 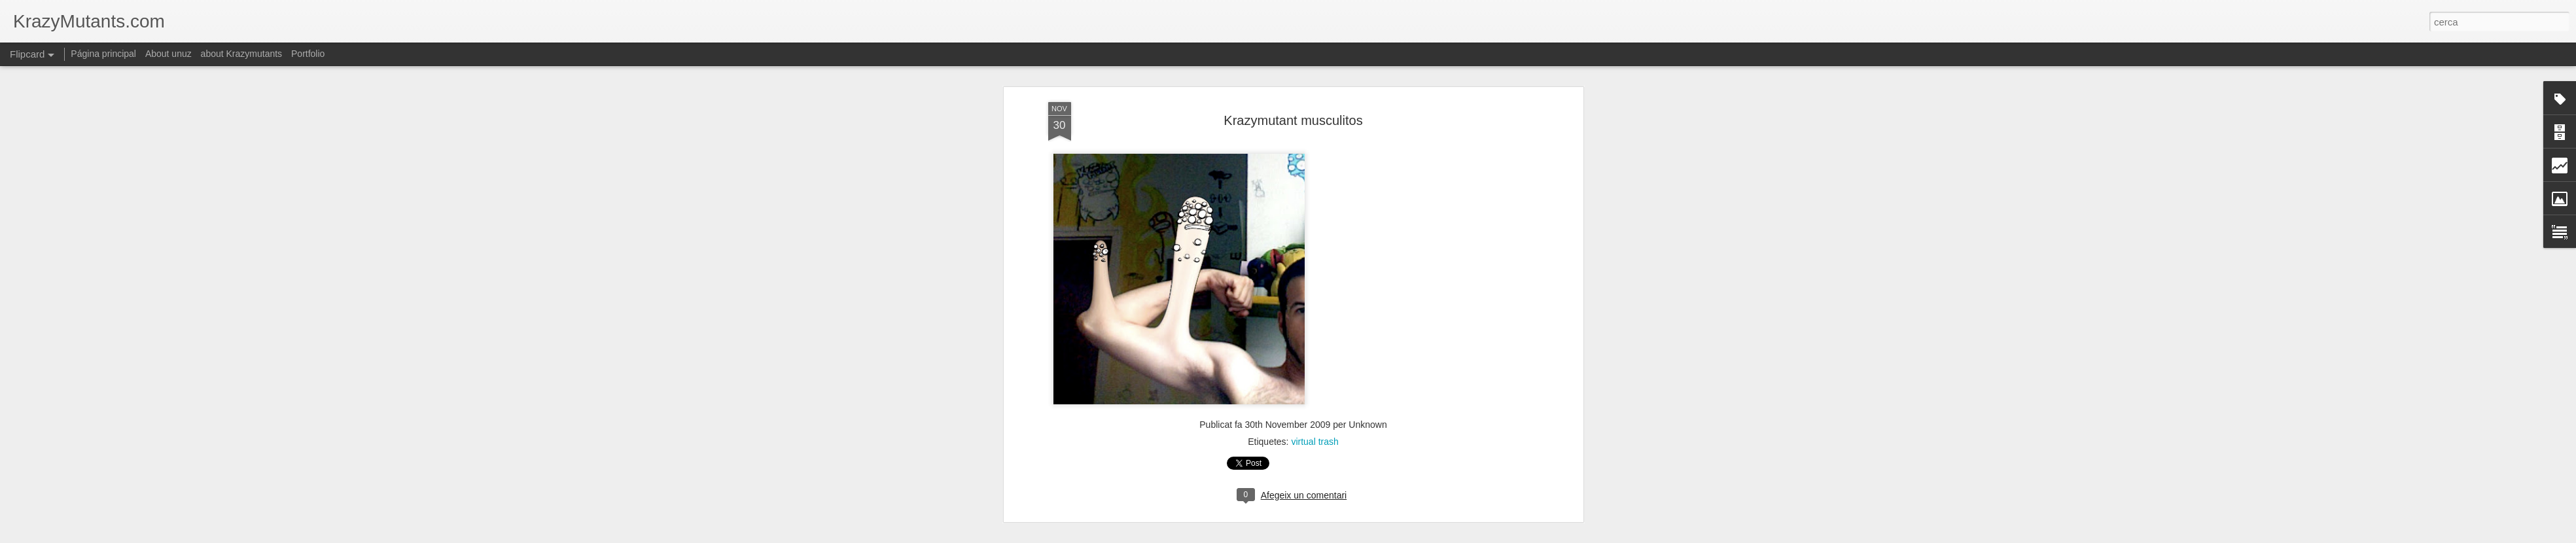 What do you see at coordinates (103, 53) in the screenshot?
I see `Página principal` at bounding box center [103, 53].